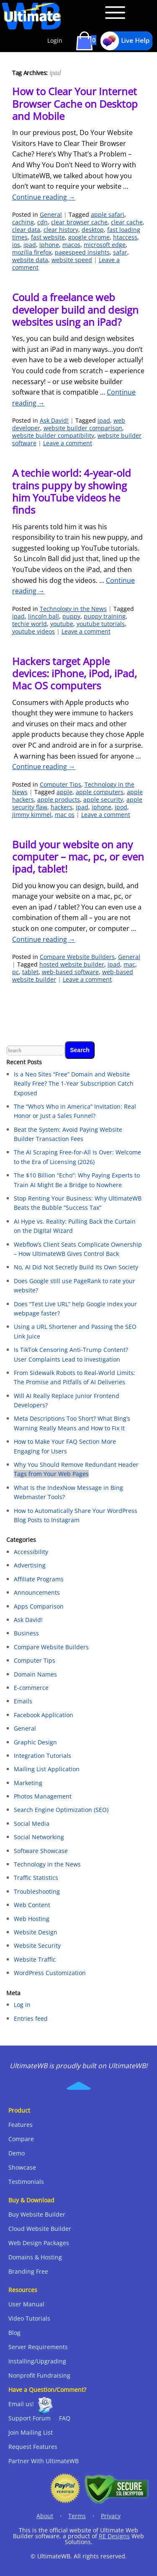 This screenshot has height=2576, width=157. What do you see at coordinates (36, 1878) in the screenshot?
I see `Traffic Statistics` at bounding box center [36, 1878].